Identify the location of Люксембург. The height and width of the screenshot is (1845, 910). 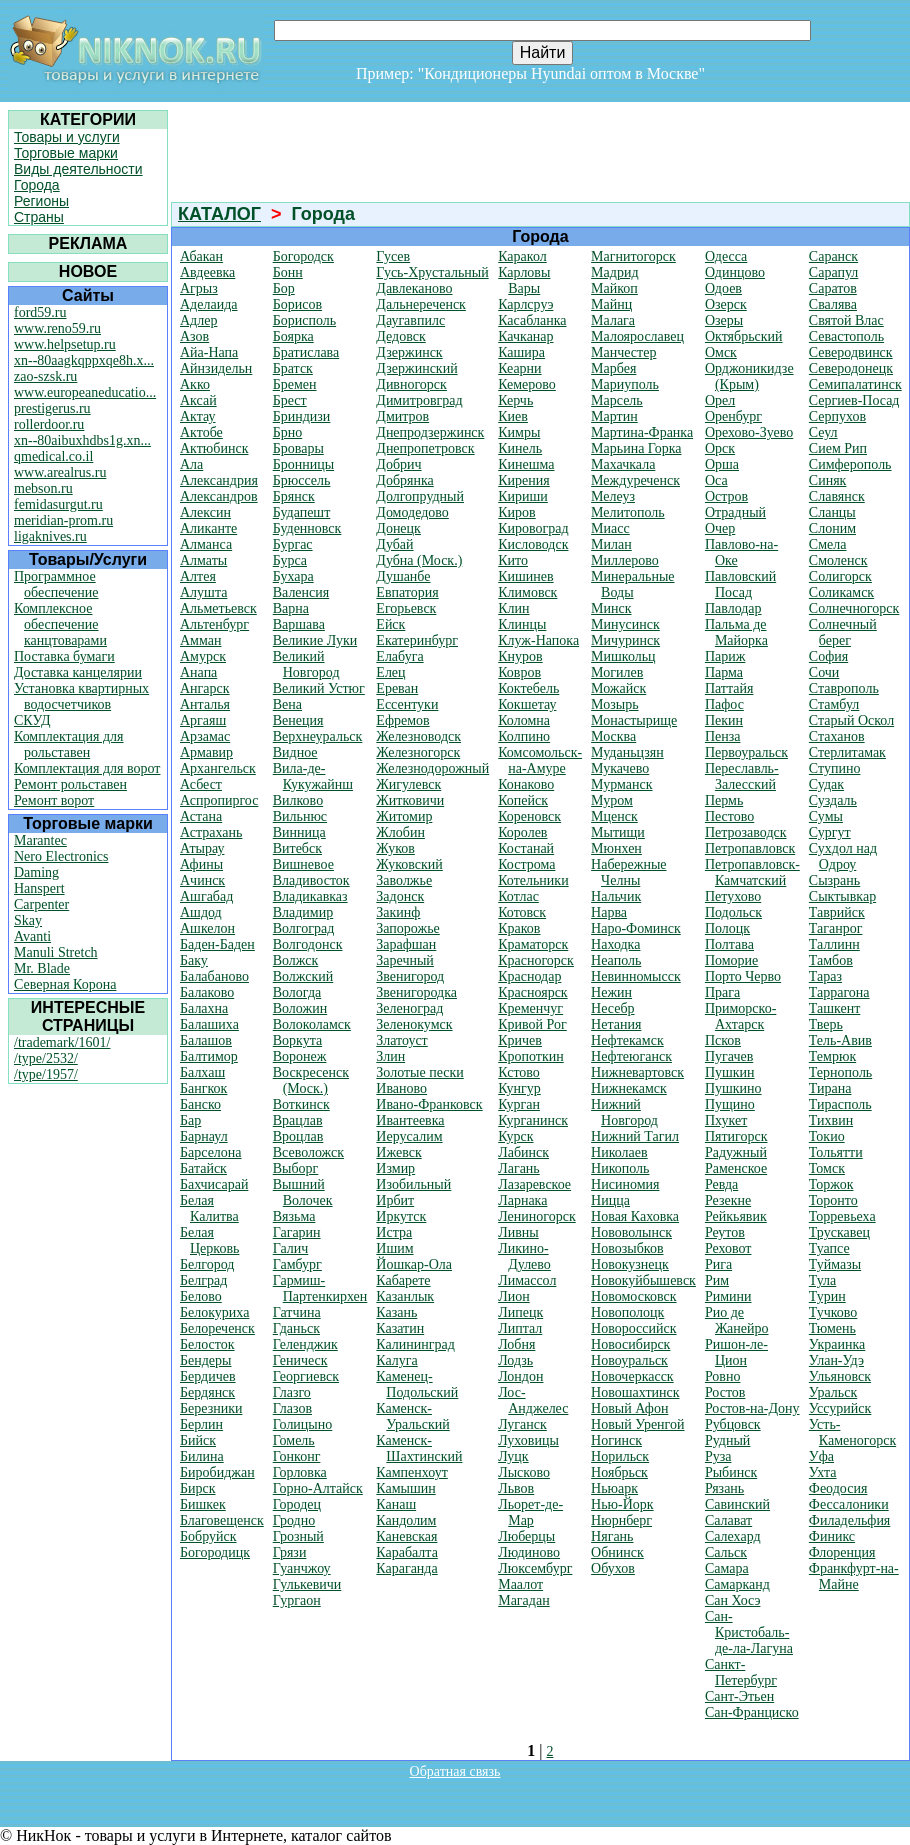
(535, 1568).